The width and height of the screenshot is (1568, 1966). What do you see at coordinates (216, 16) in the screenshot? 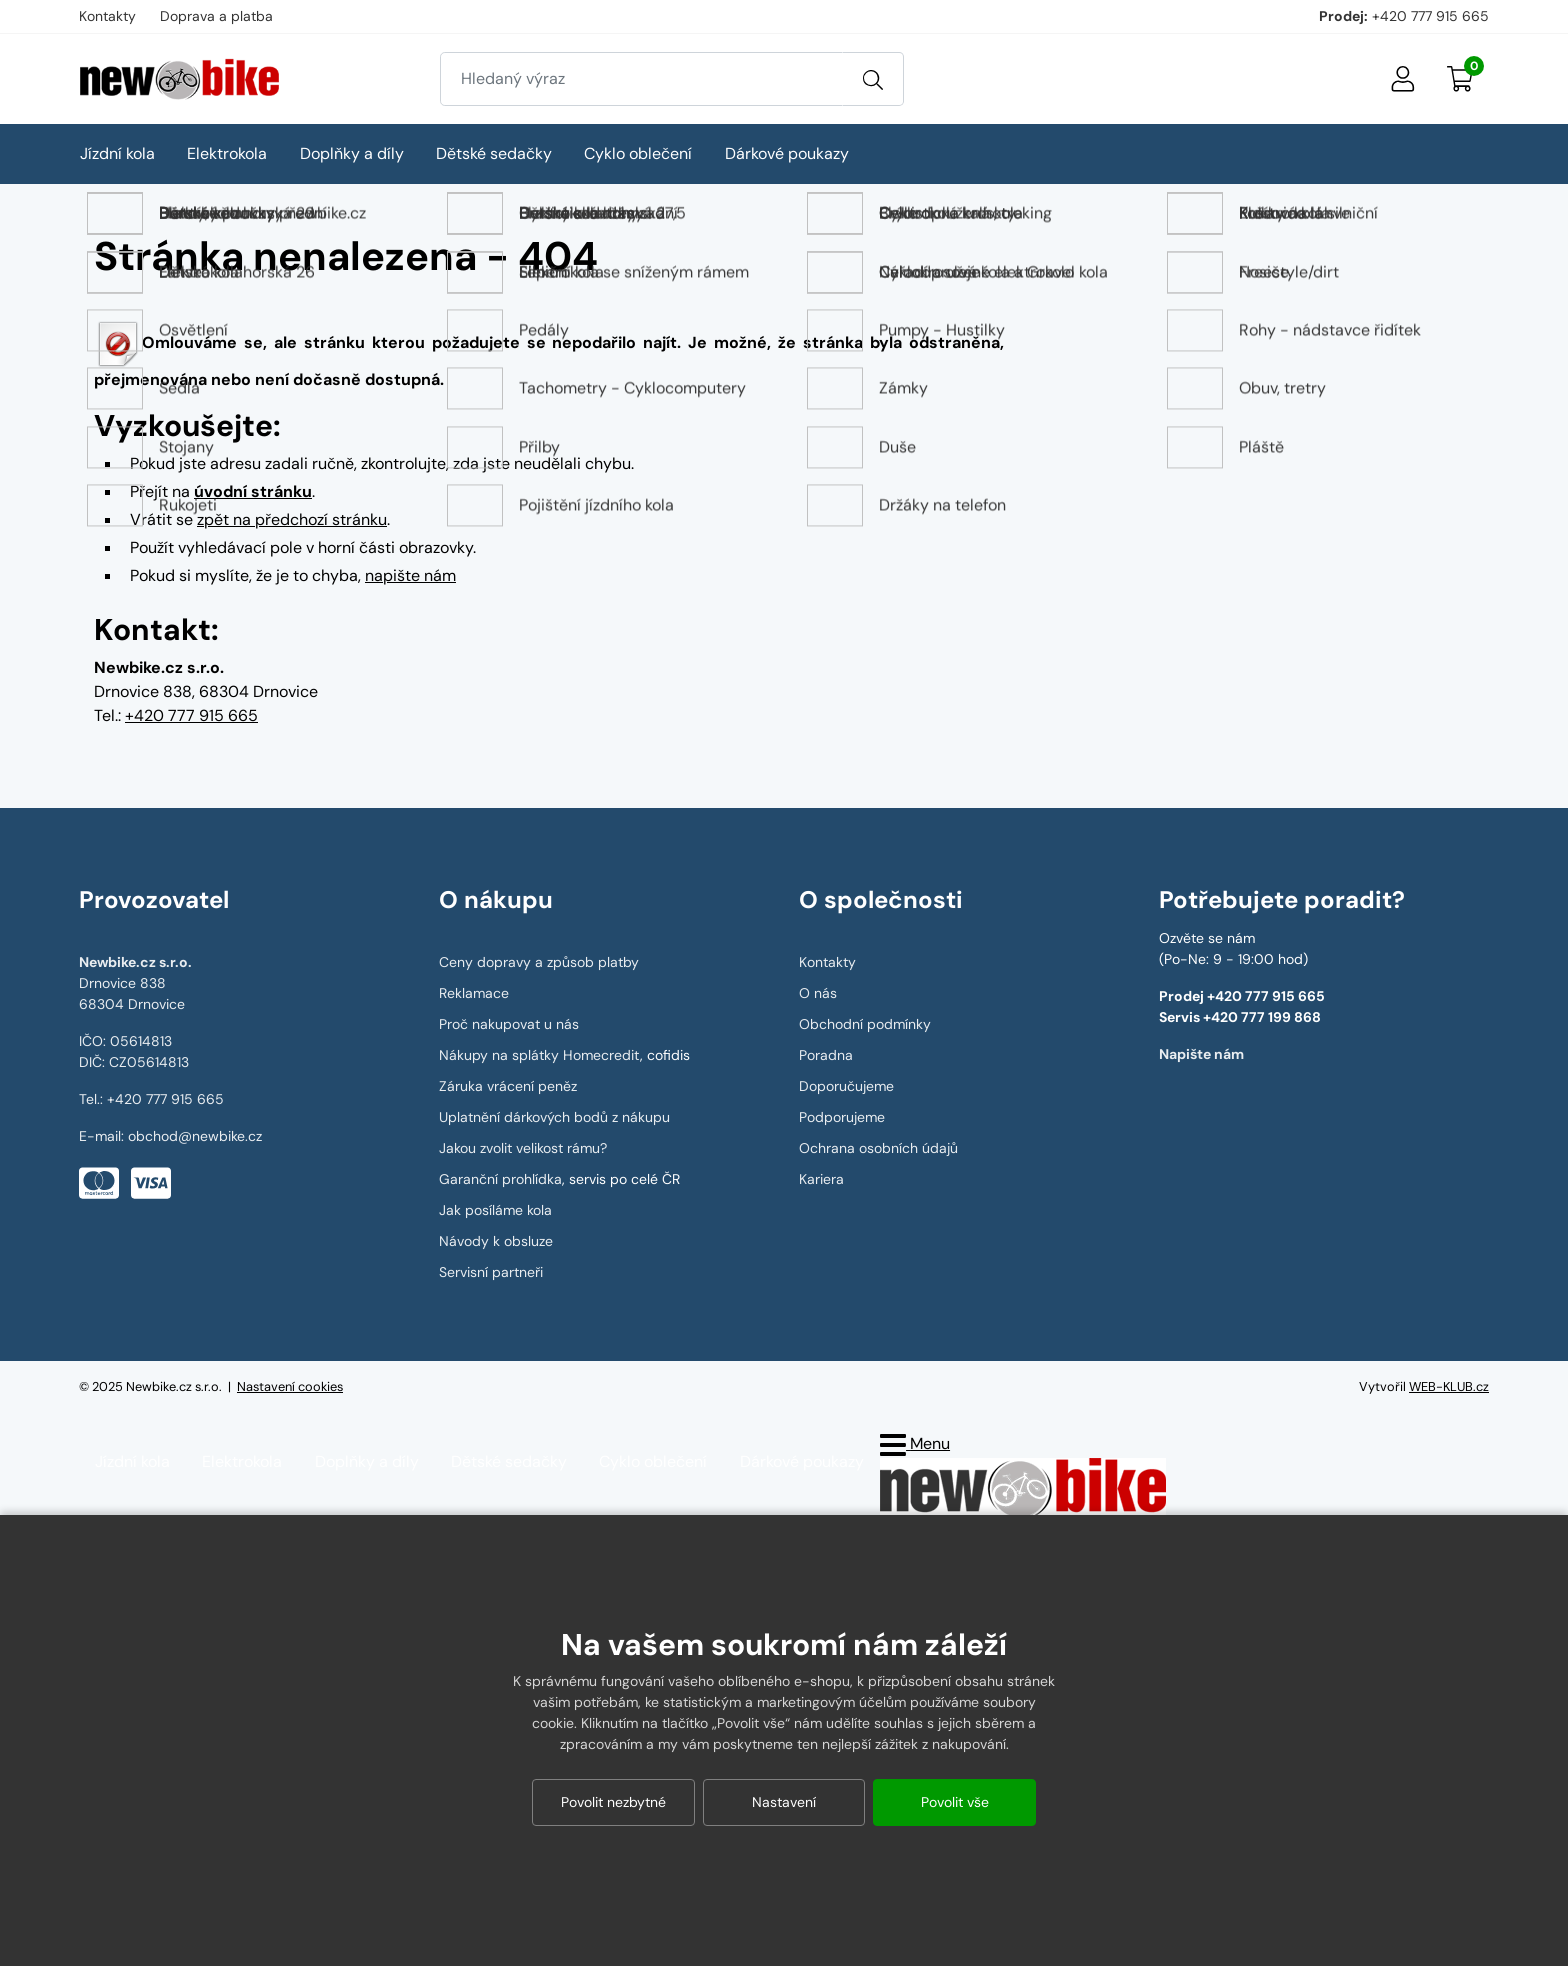
I see `Doprava a platba` at bounding box center [216, 16].